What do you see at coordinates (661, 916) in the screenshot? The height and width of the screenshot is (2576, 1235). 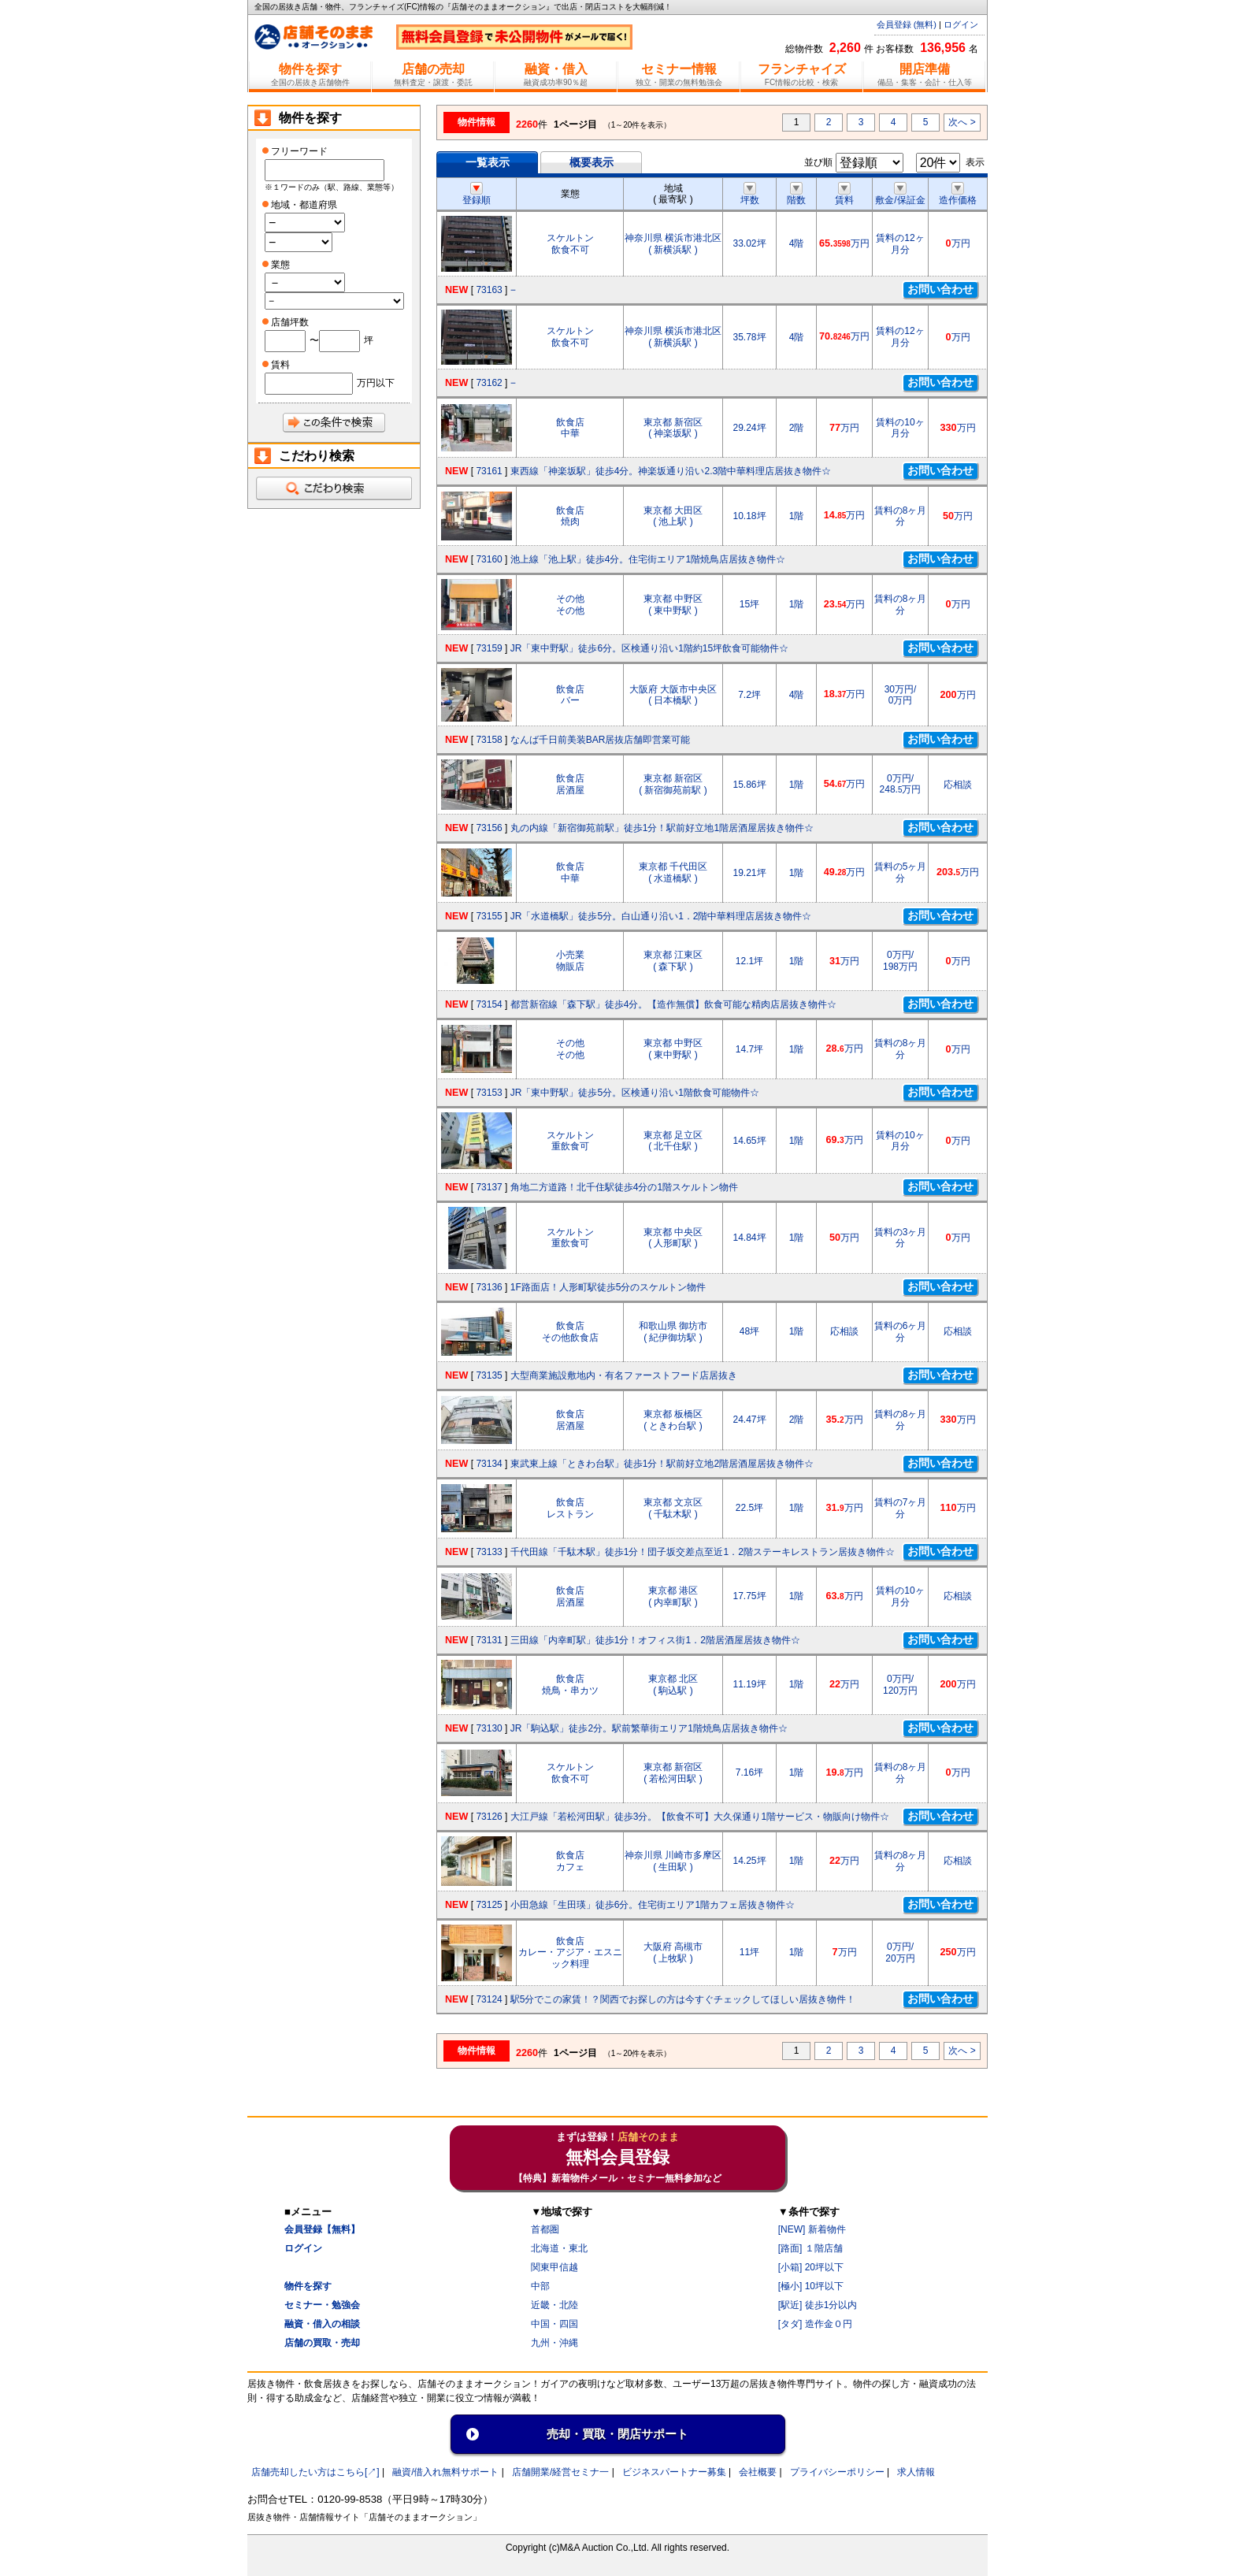 I see `JR「水道橋駅」徒歩5分。白山通り沿い1．2階中華料理店居抜き物件☆` at bounding box center [661, 916].